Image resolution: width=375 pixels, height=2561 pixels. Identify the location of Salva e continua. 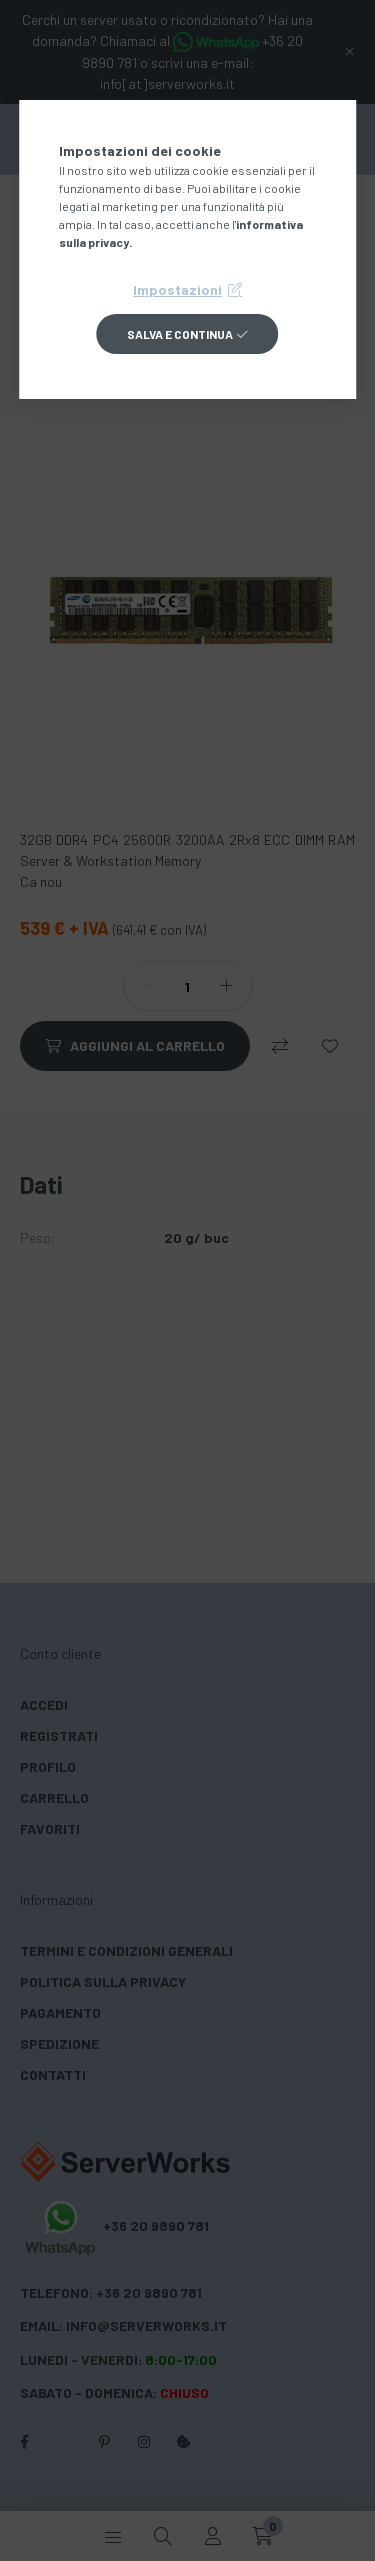
(180, 334).